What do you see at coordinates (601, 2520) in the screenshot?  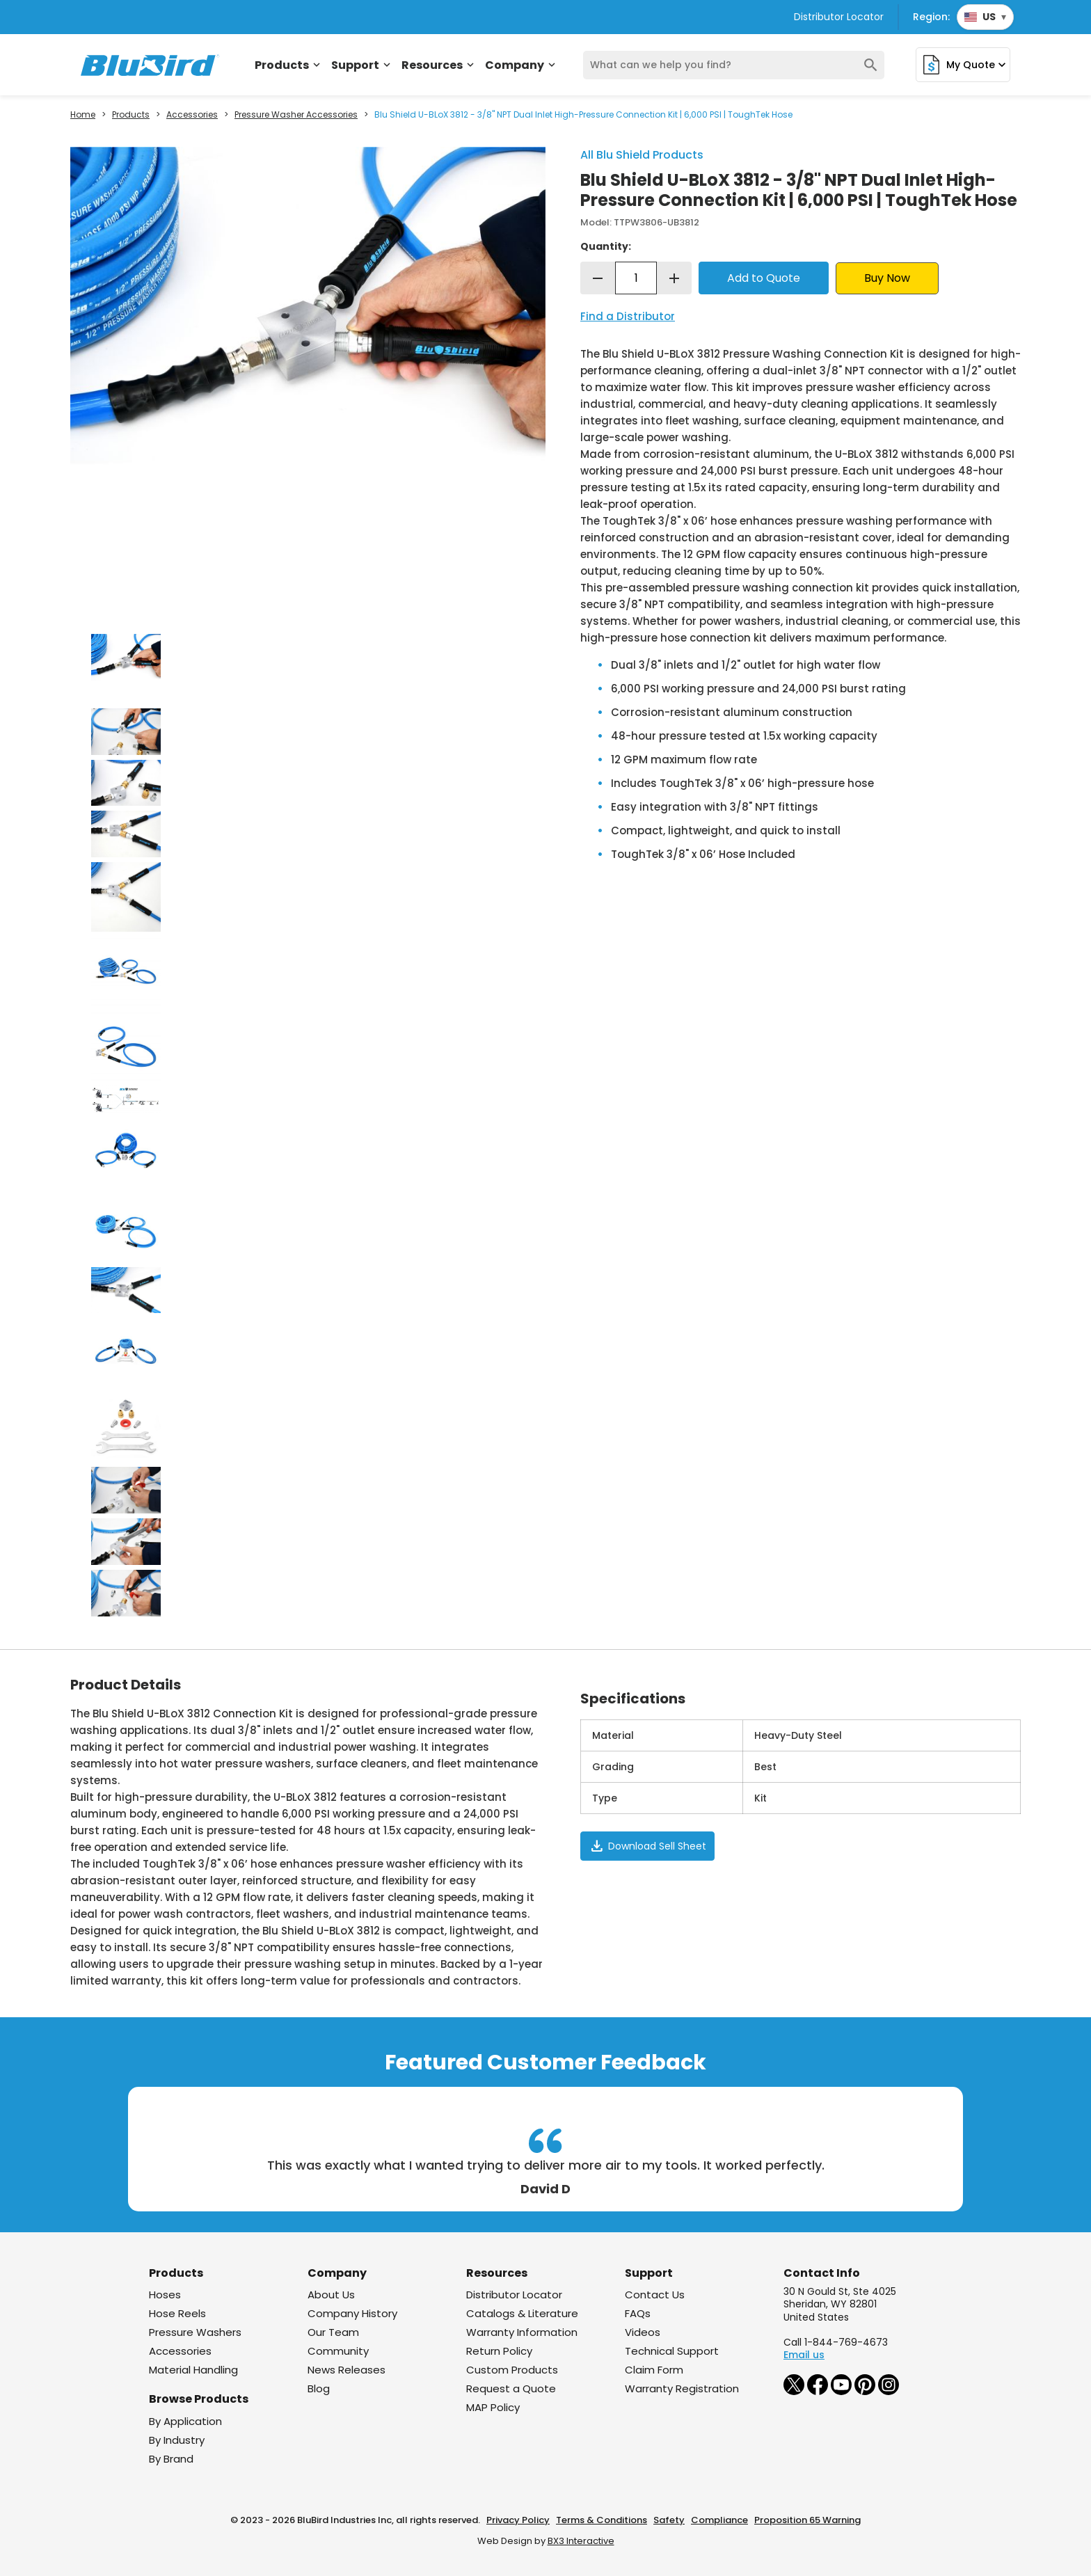 I see `Terms & Conditions` at bounding box center [601, 2520].